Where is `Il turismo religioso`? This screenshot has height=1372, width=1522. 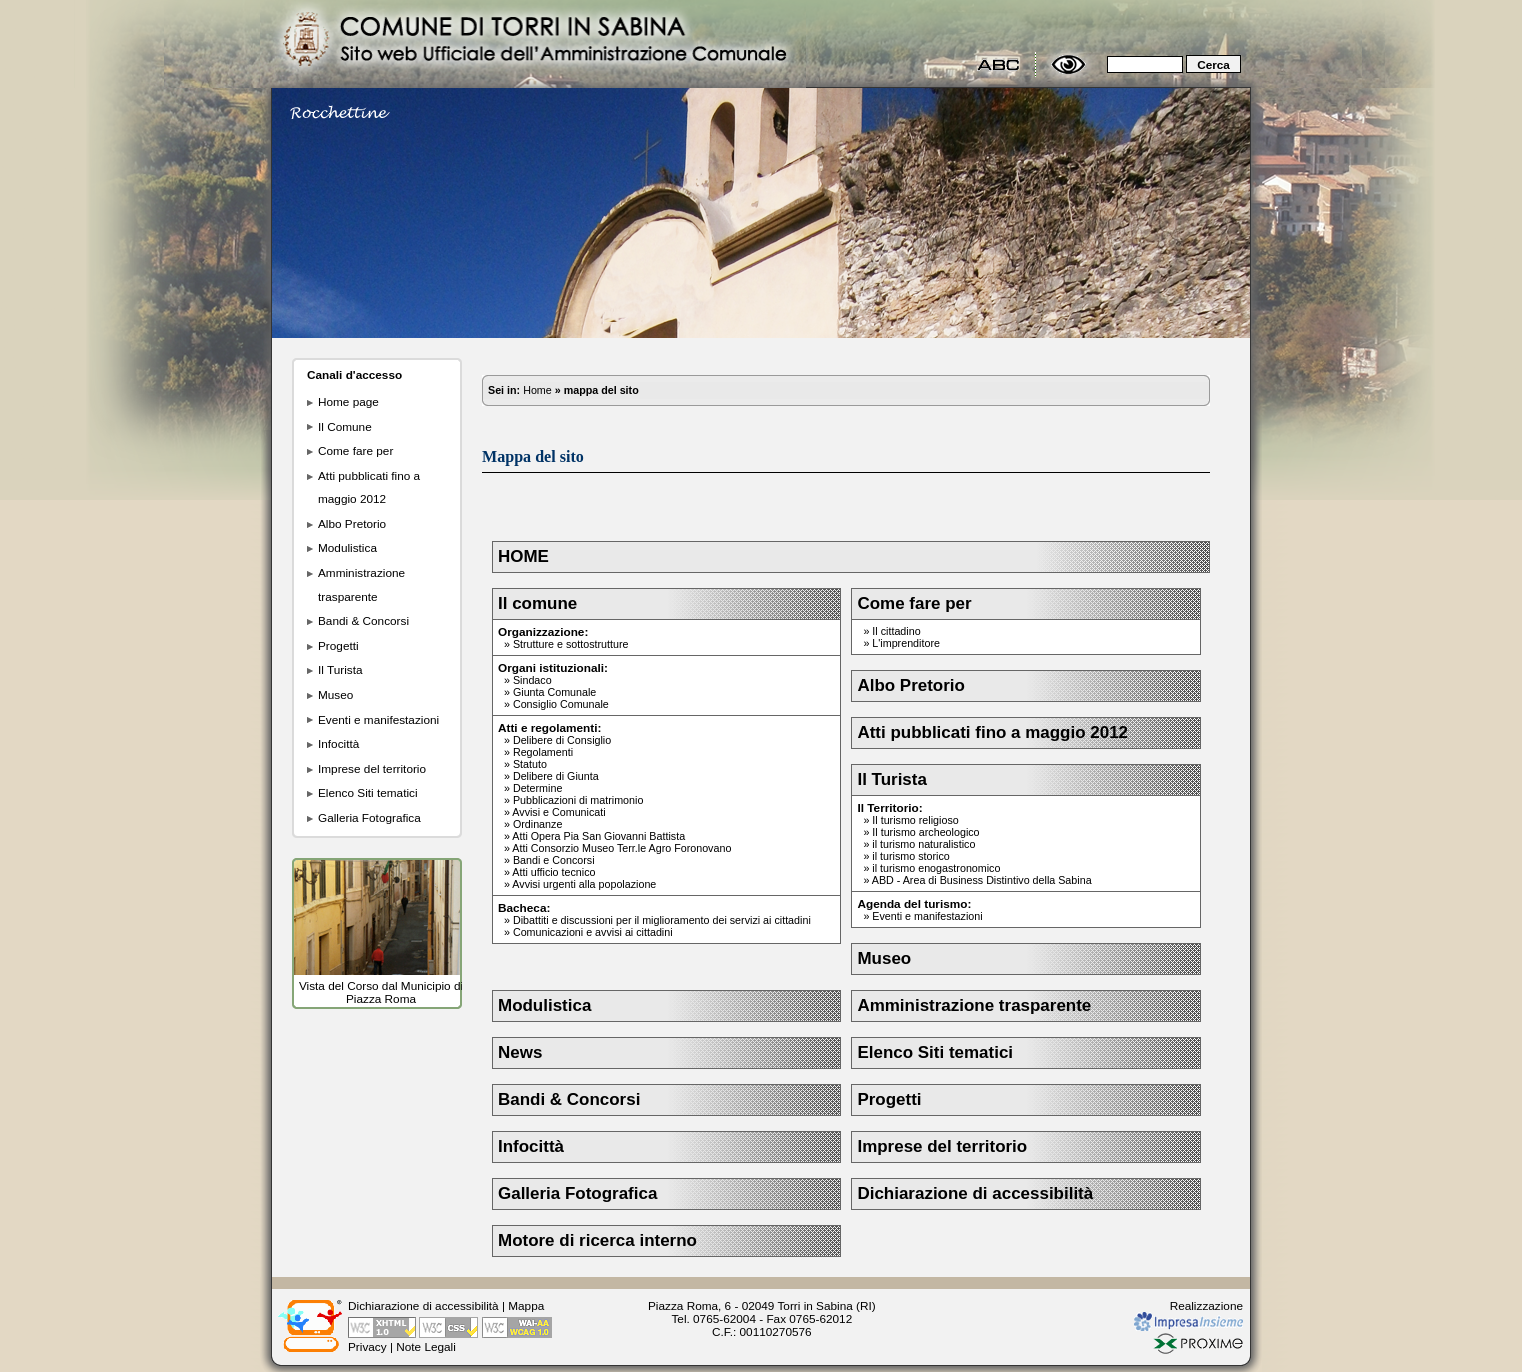
Il turismo religioso is located at coordinates (915, 820).